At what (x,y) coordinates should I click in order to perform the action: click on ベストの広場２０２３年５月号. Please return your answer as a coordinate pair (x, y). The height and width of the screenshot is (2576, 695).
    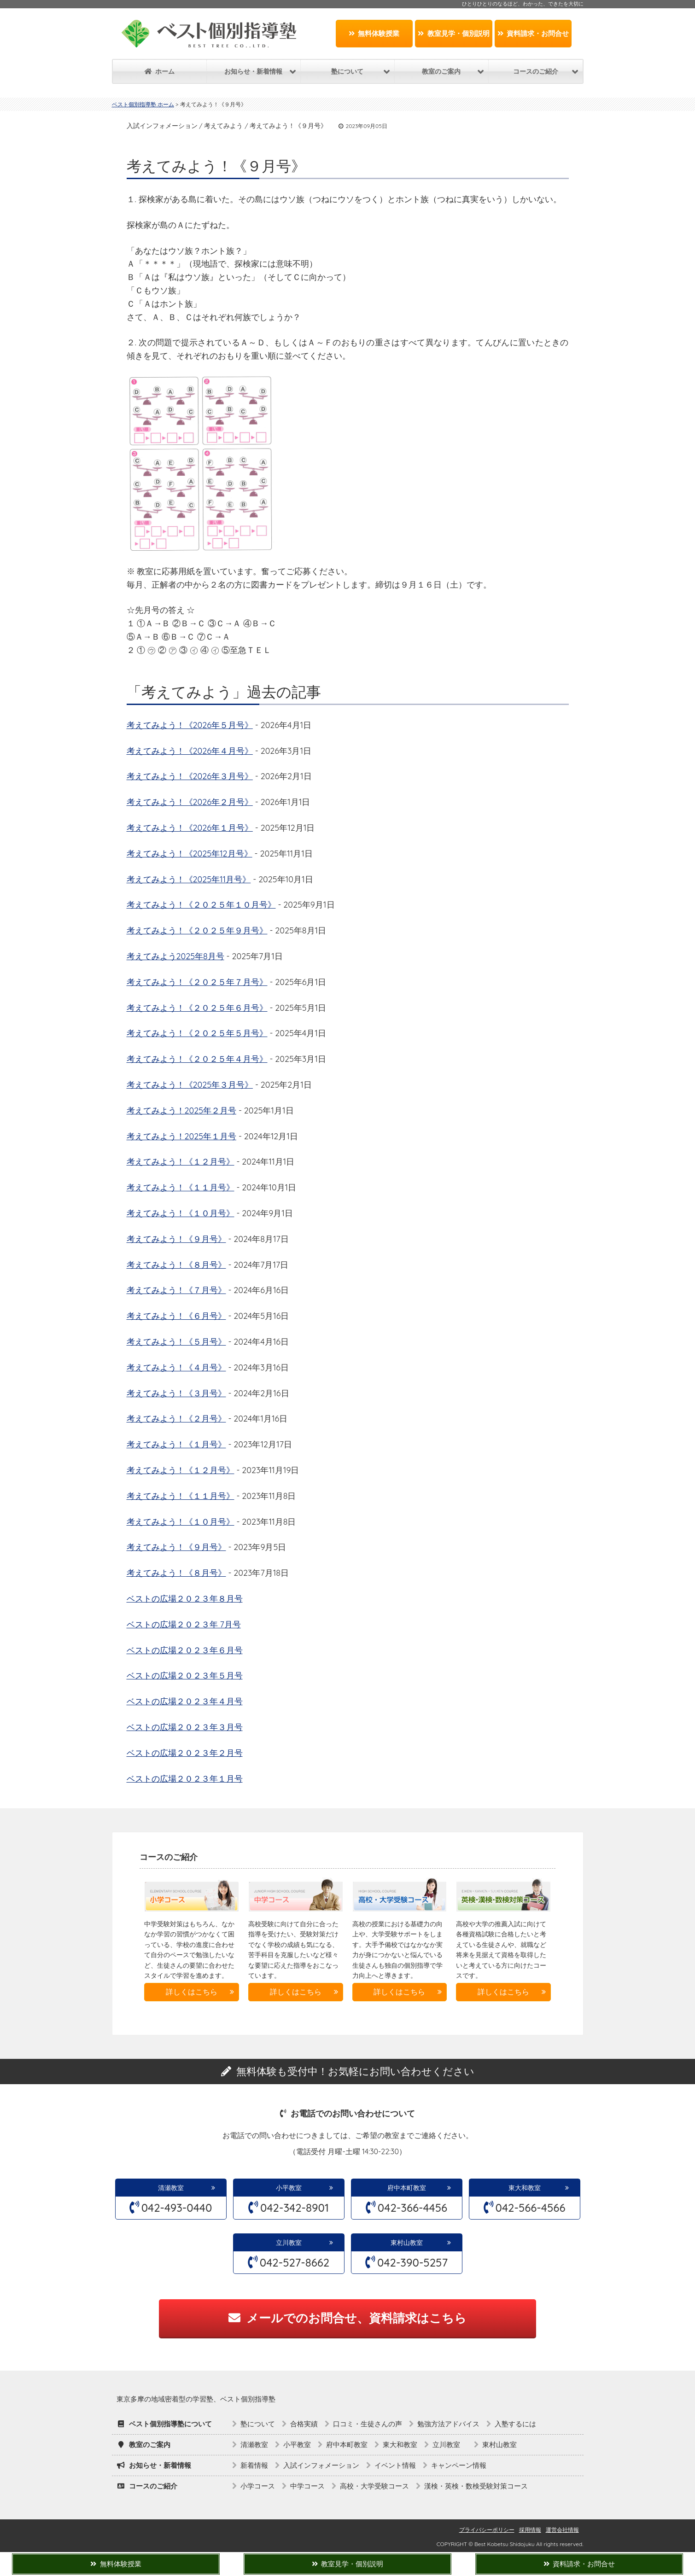
    Looking at the image, I should click on (185, 1675).